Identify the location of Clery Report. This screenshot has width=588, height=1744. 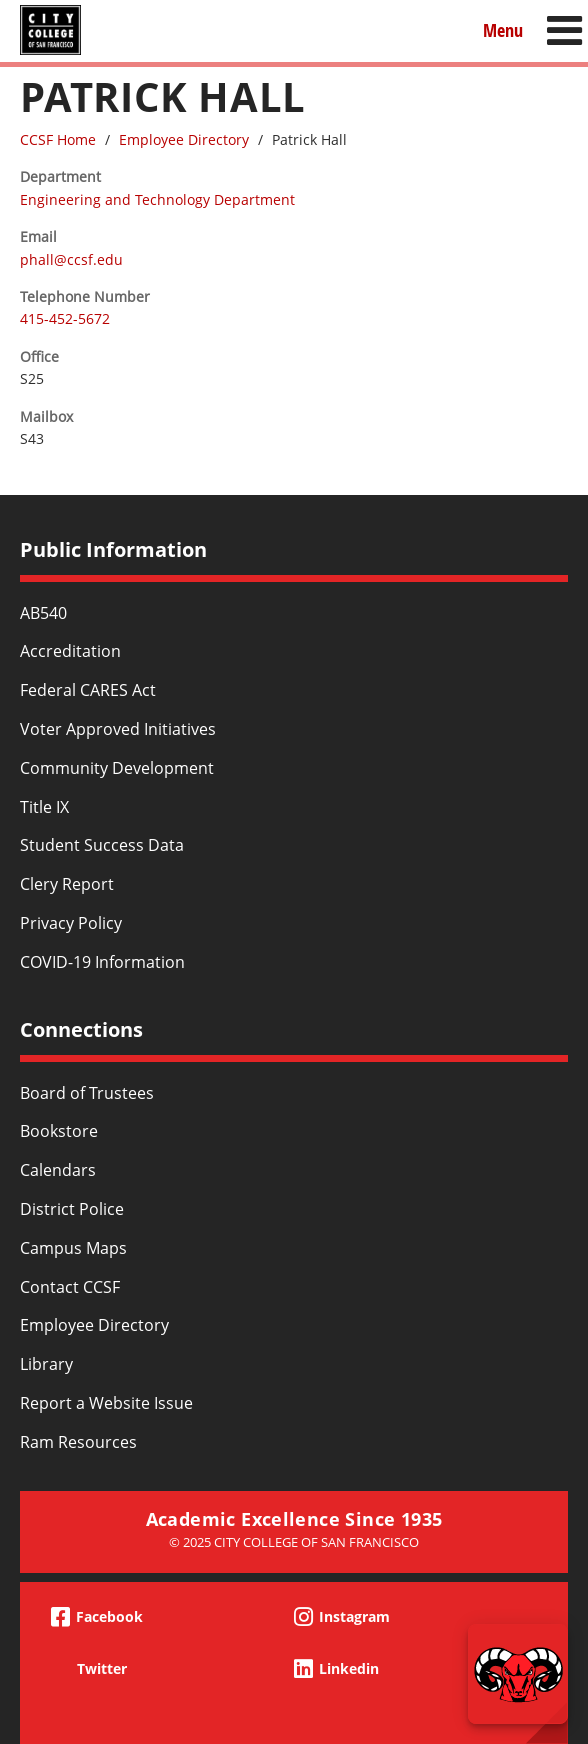
(67, 884).